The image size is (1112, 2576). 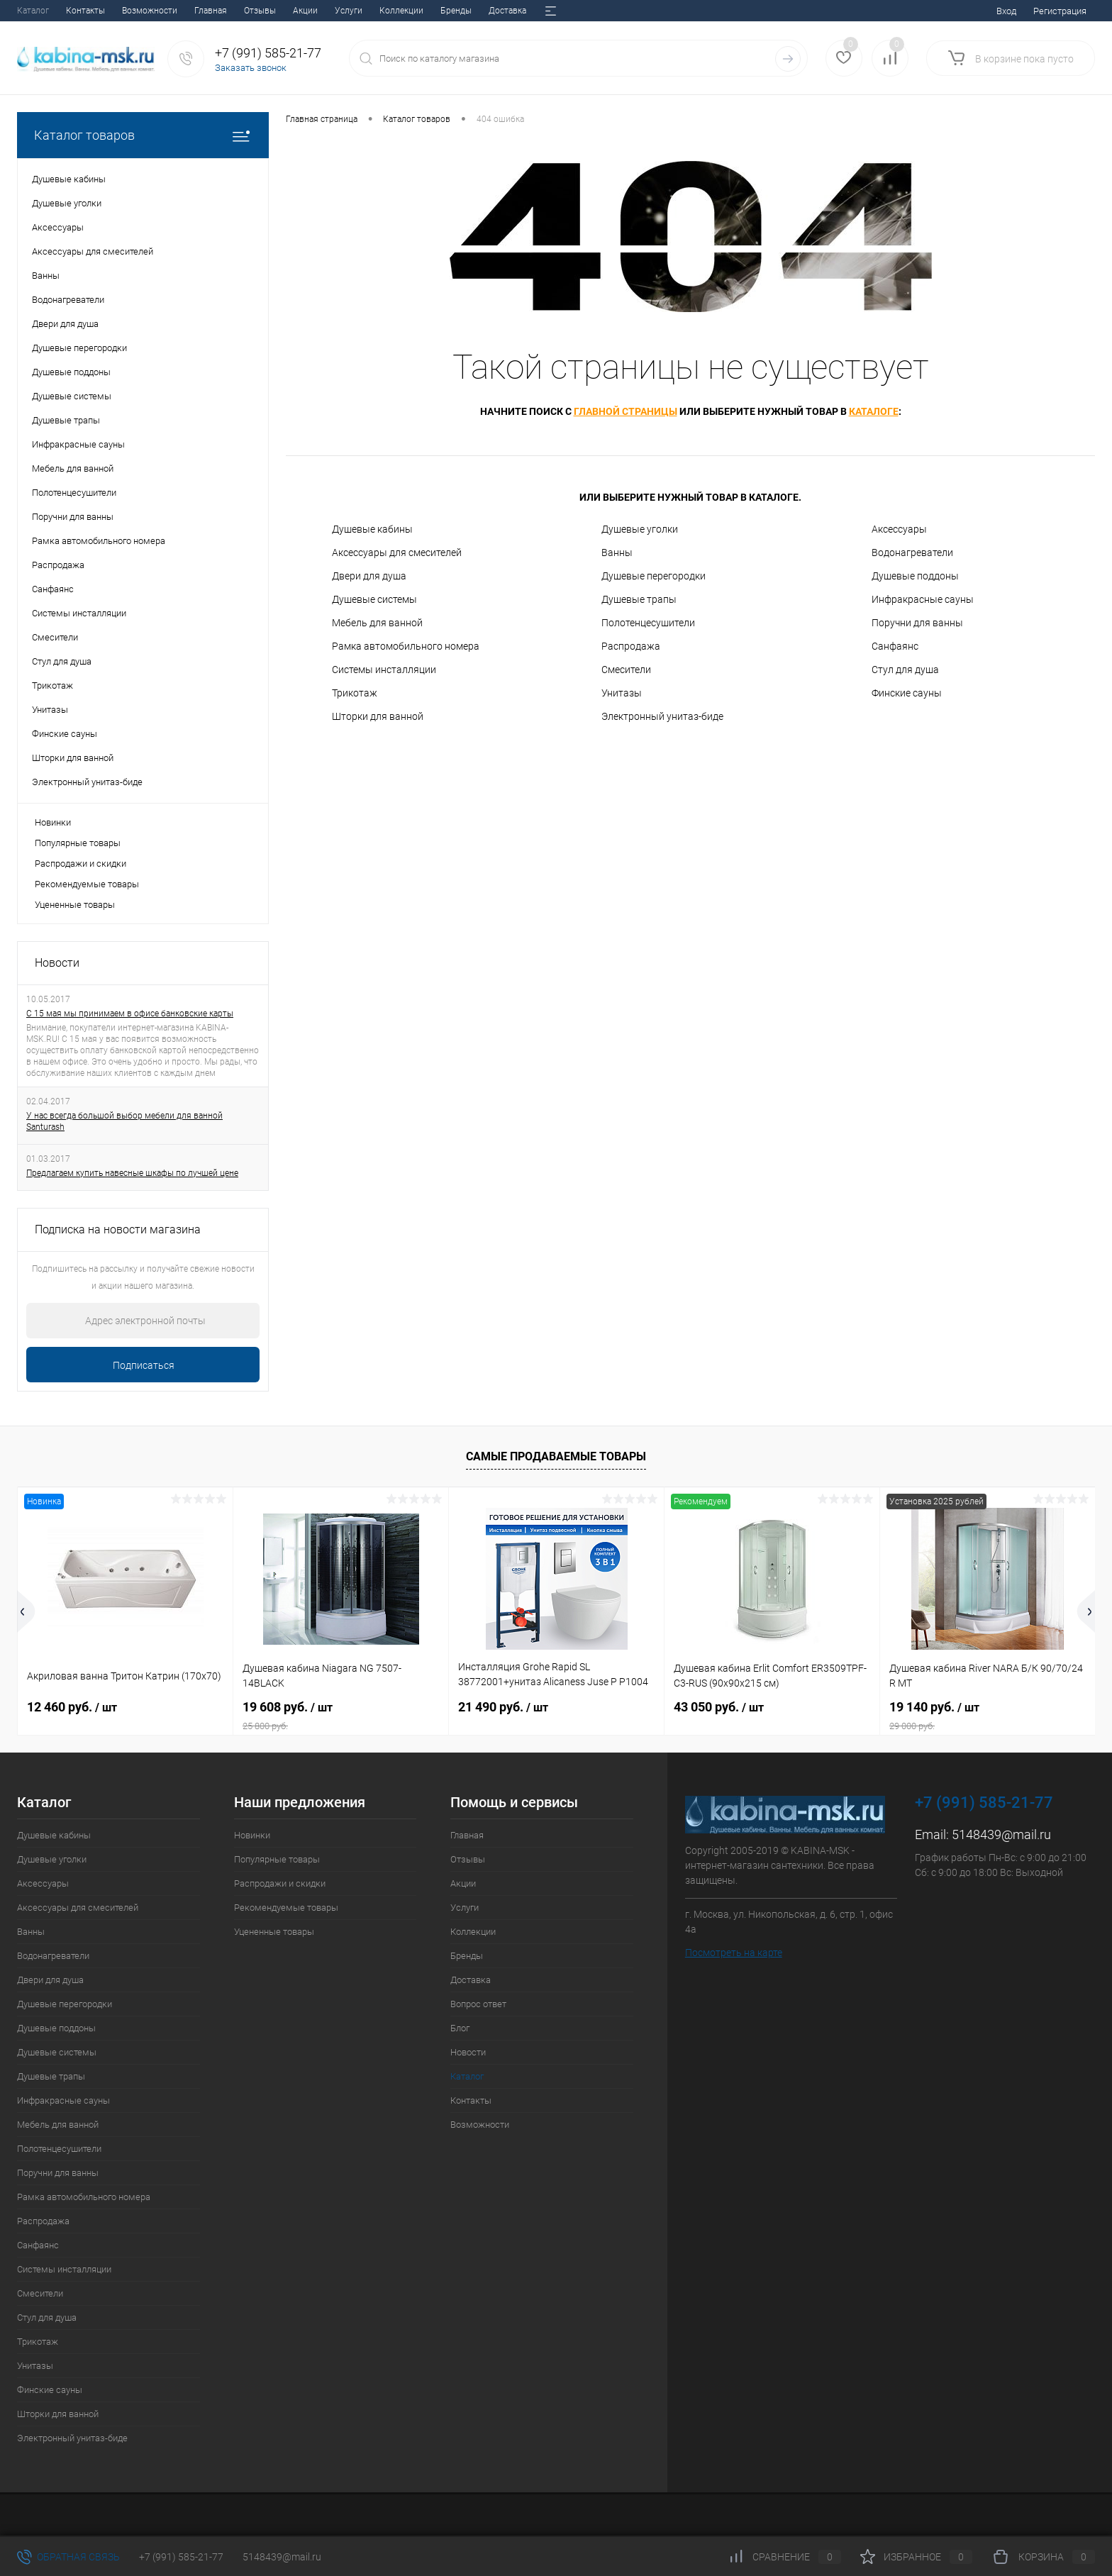 What do you see at coordinates (874, 411) in the screenshot?
I see `каталоге` at bounding box center [874, 411].